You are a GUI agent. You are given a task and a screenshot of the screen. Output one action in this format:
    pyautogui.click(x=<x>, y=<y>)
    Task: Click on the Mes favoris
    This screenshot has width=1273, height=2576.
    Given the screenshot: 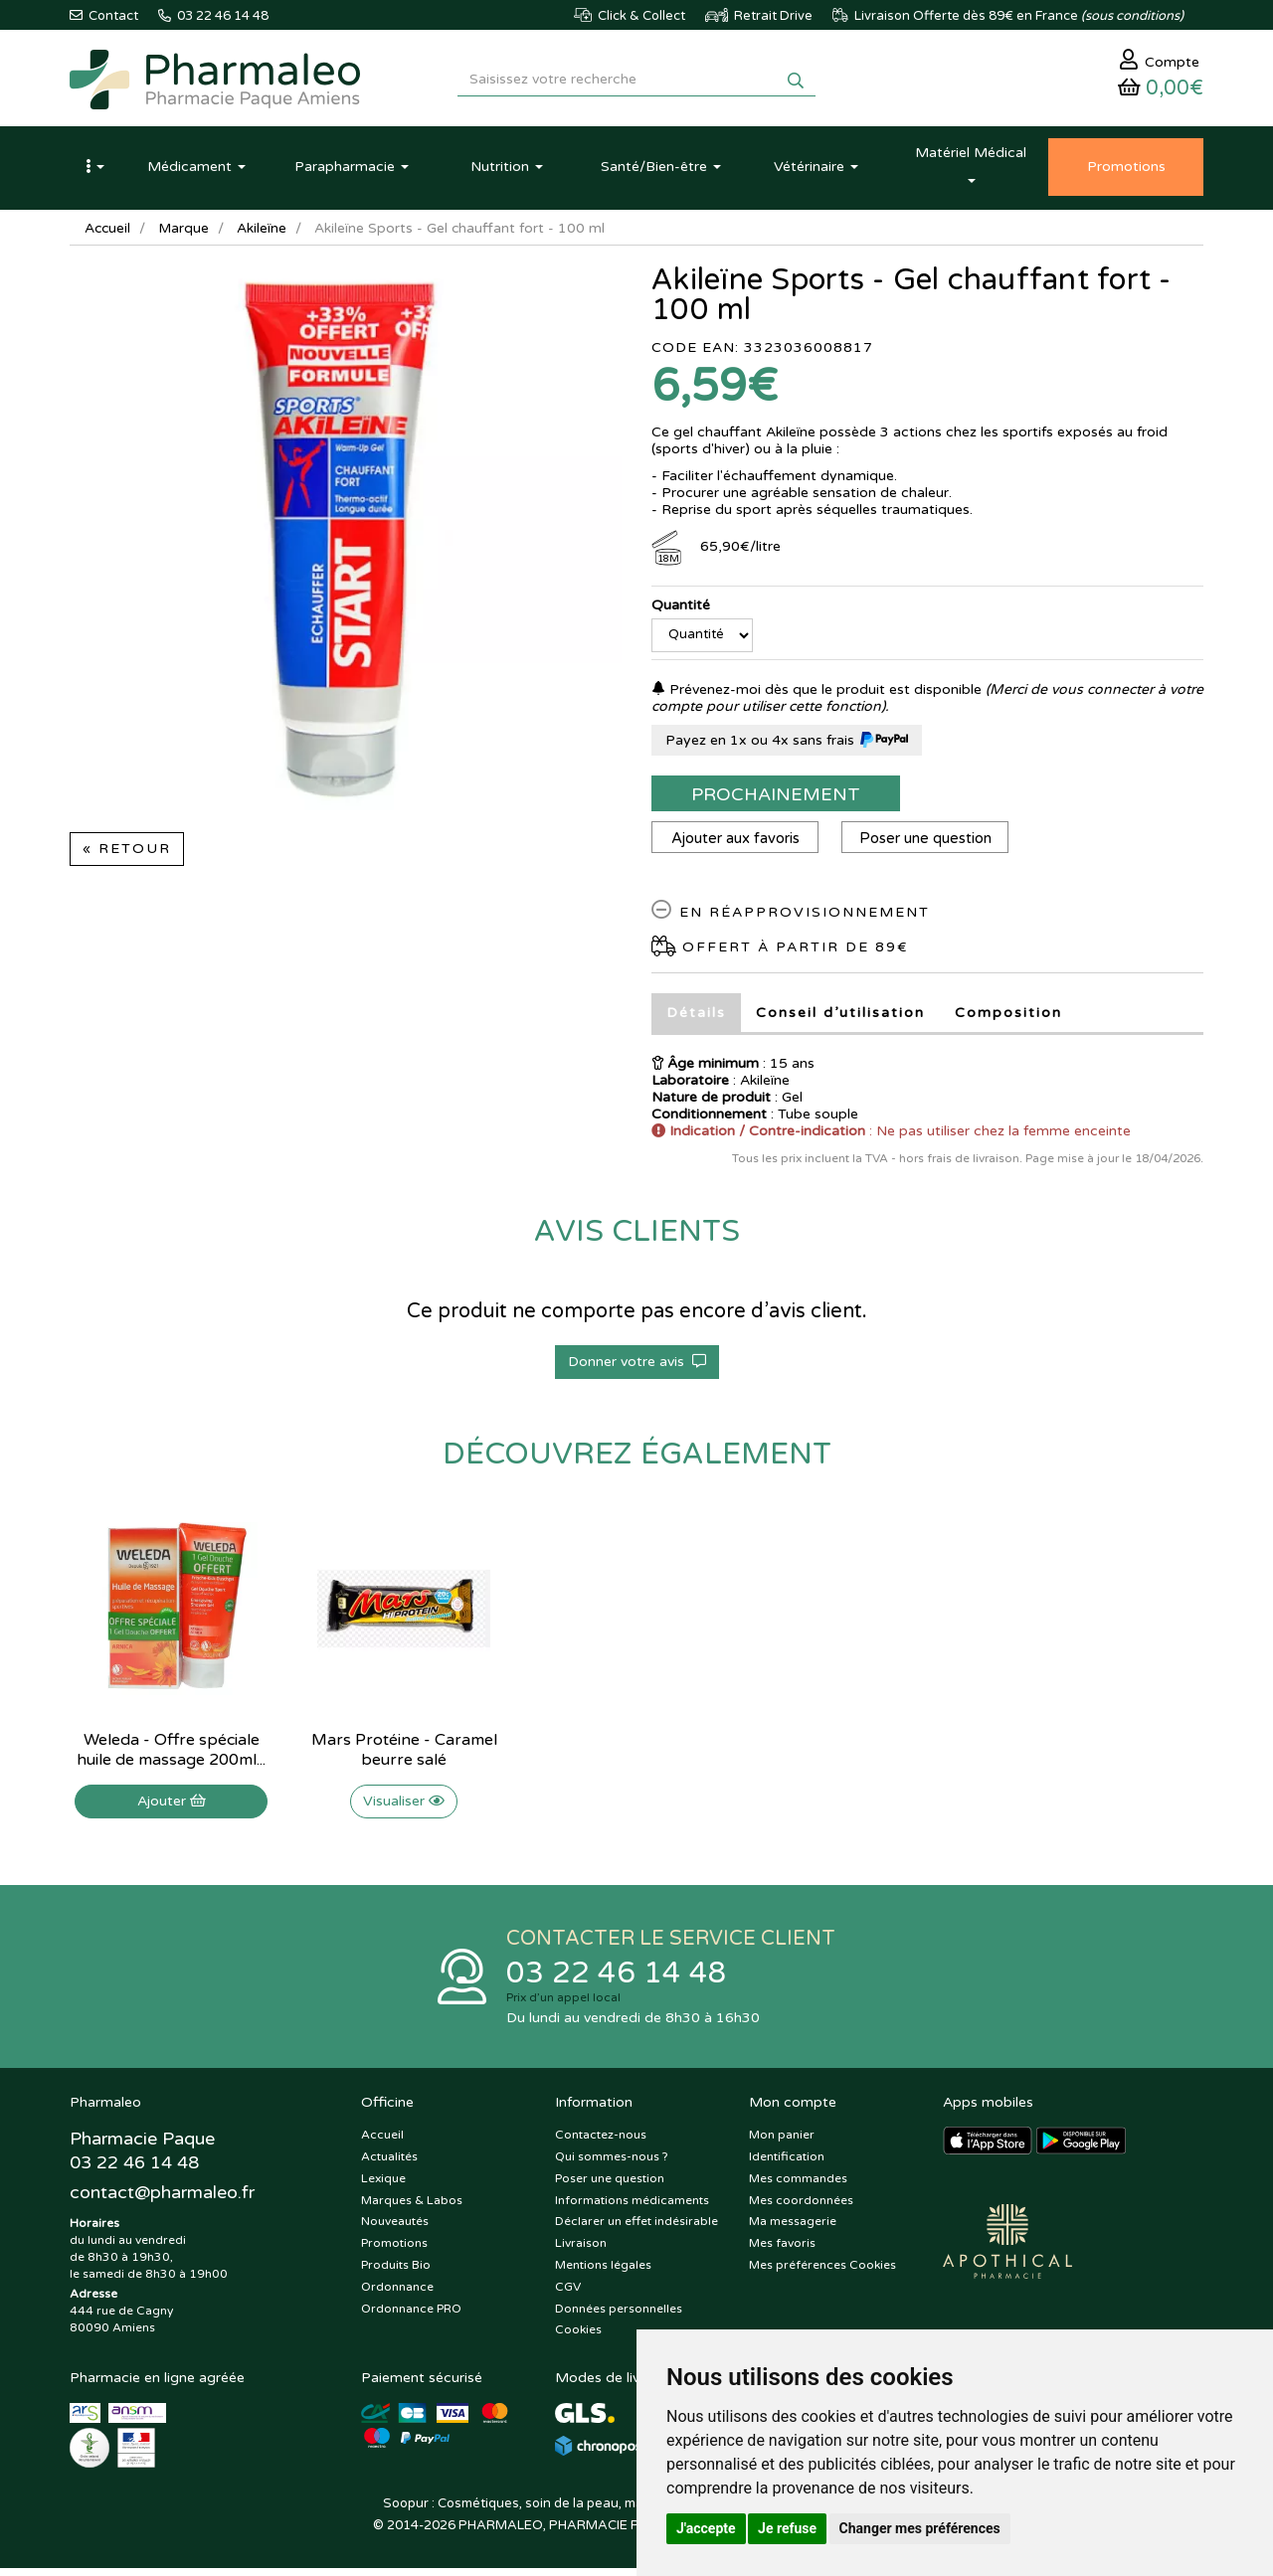 What is the action you would take?
    pyautogui.click(x=782, y=2250)
    